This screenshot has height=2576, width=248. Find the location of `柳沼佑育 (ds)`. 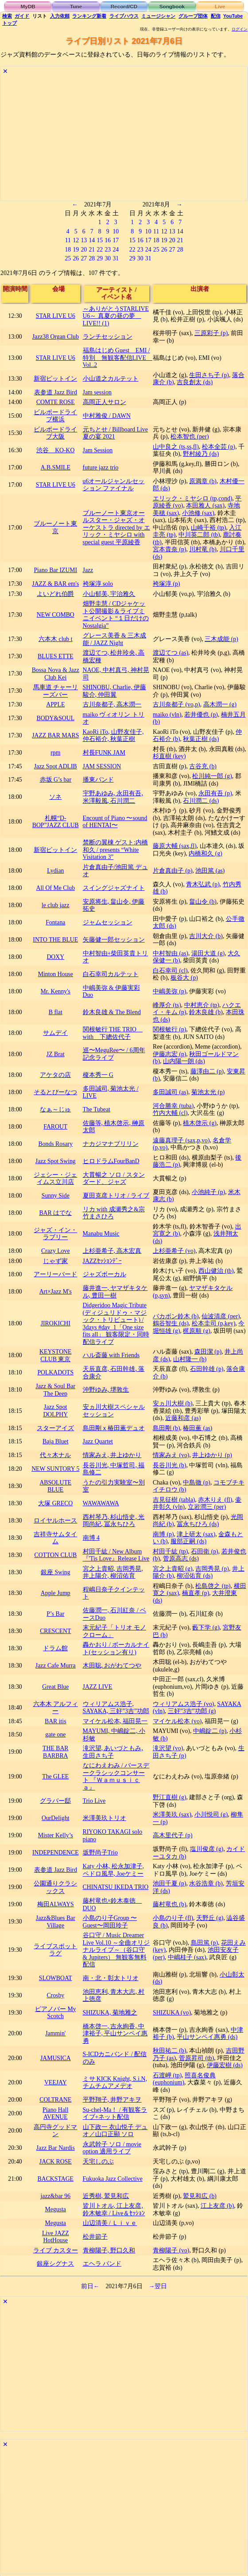

柳沼佑育 (ds) is located at coordinates (195, 1575).